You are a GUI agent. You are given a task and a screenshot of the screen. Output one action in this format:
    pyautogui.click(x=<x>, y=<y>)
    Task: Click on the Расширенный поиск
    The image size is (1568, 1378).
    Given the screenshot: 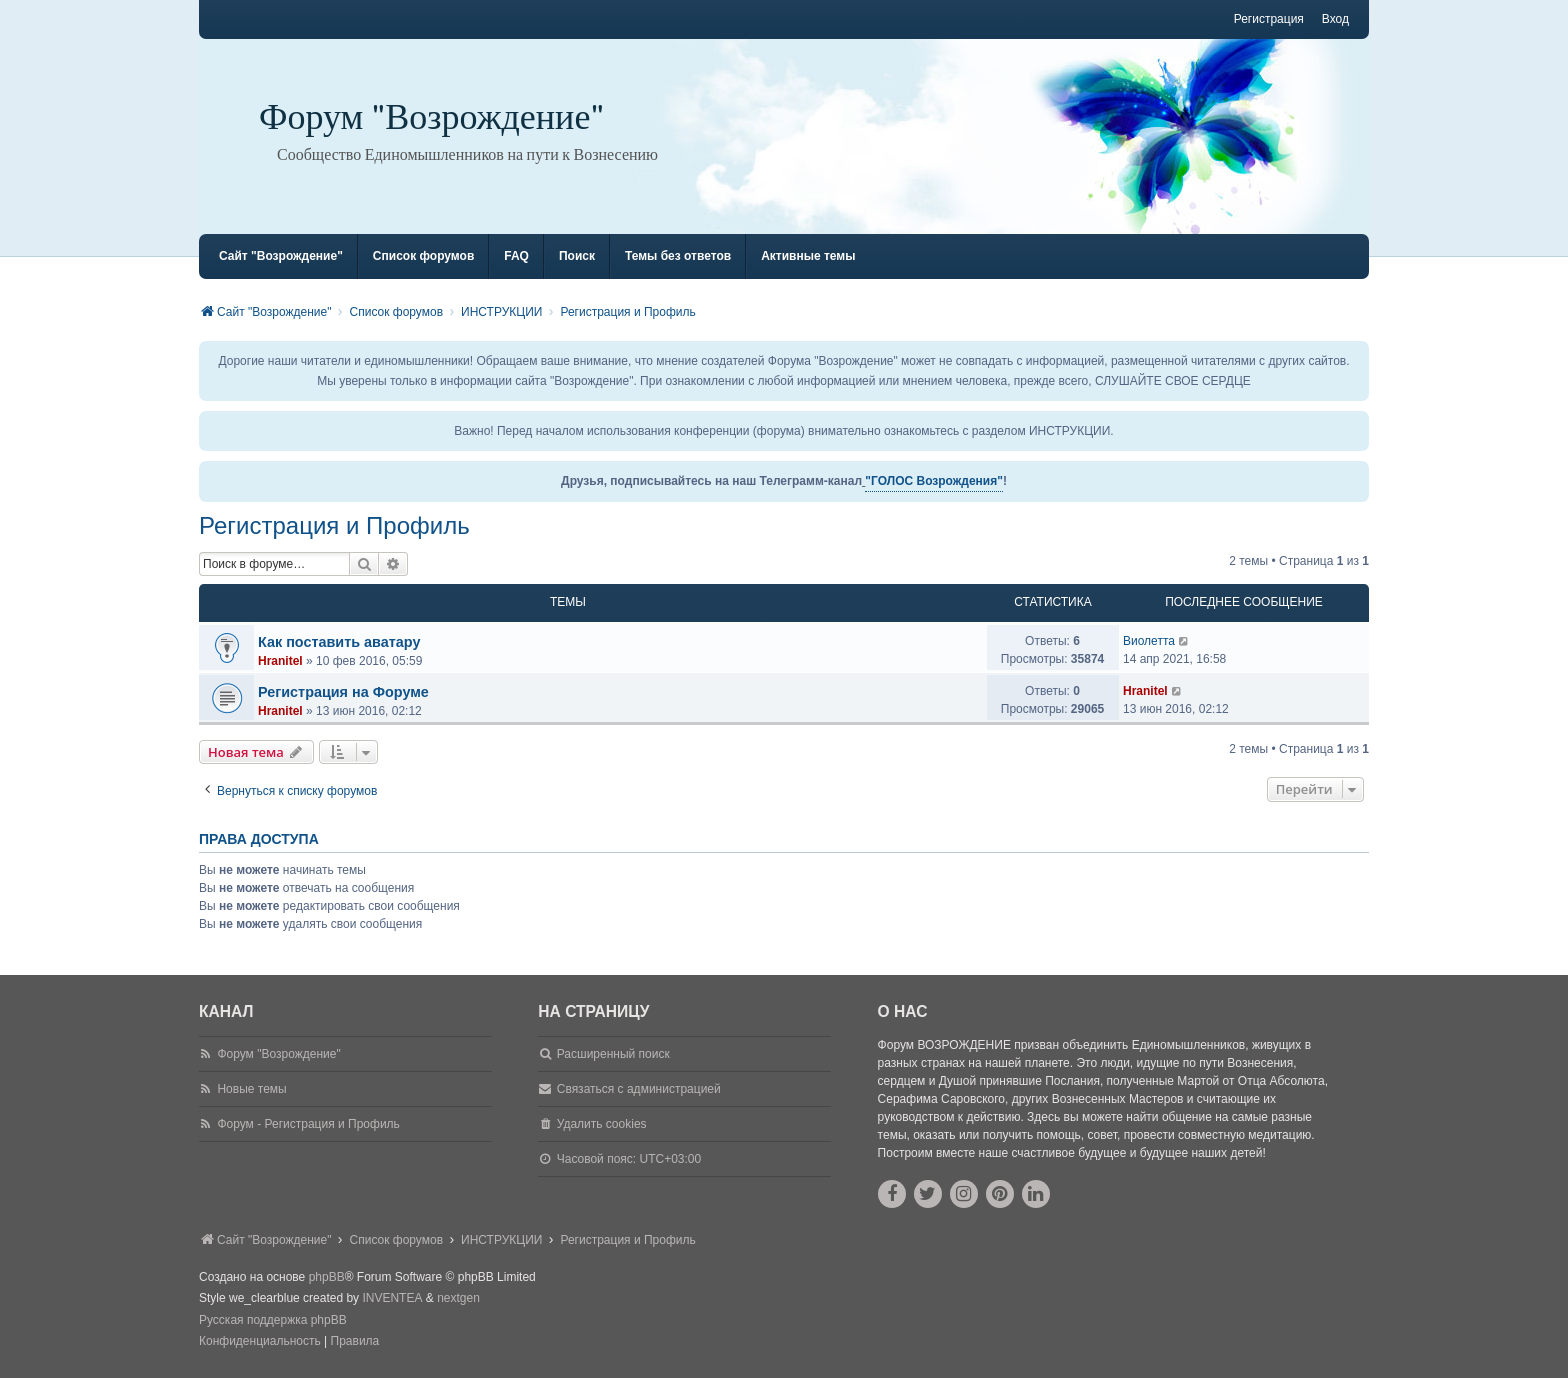 What is the action you would take?
    pyautogui.click(x=613, y=1054)
    